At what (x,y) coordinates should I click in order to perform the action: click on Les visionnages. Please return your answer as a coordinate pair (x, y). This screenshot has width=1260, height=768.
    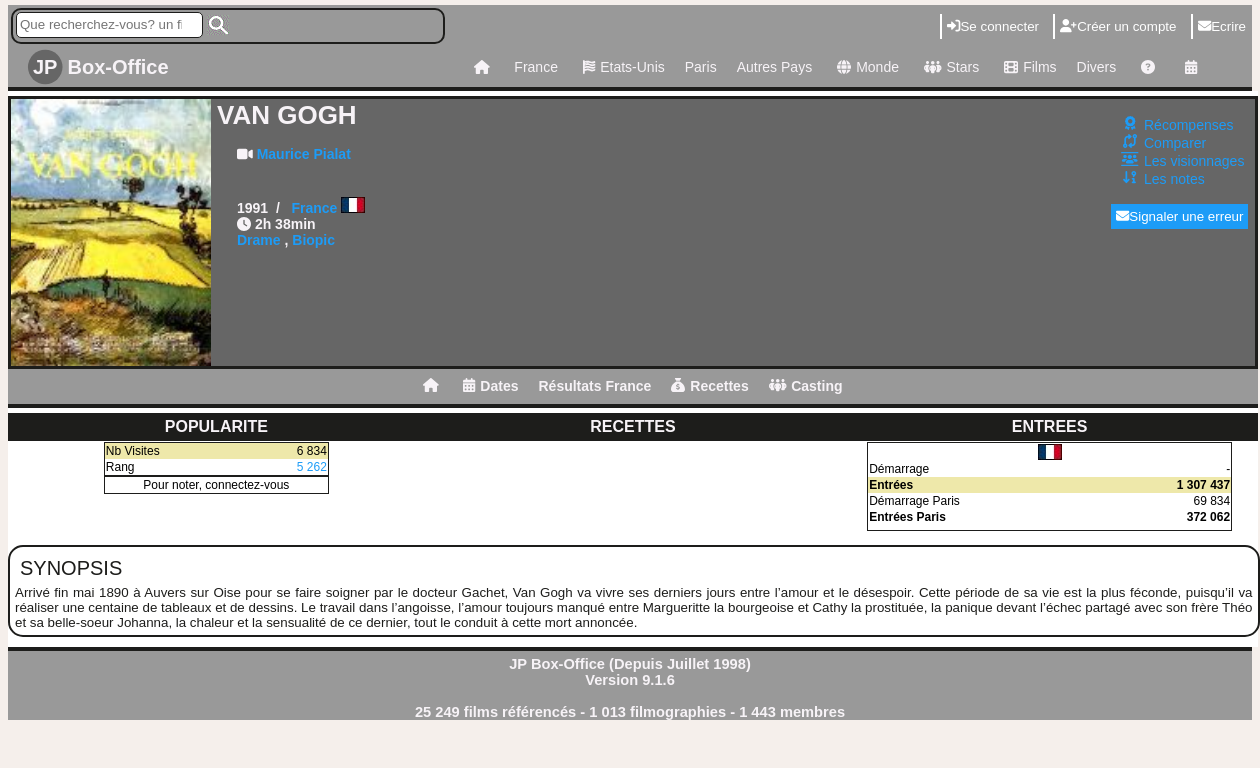
    Looking at the image, I should click on (1194, 161).